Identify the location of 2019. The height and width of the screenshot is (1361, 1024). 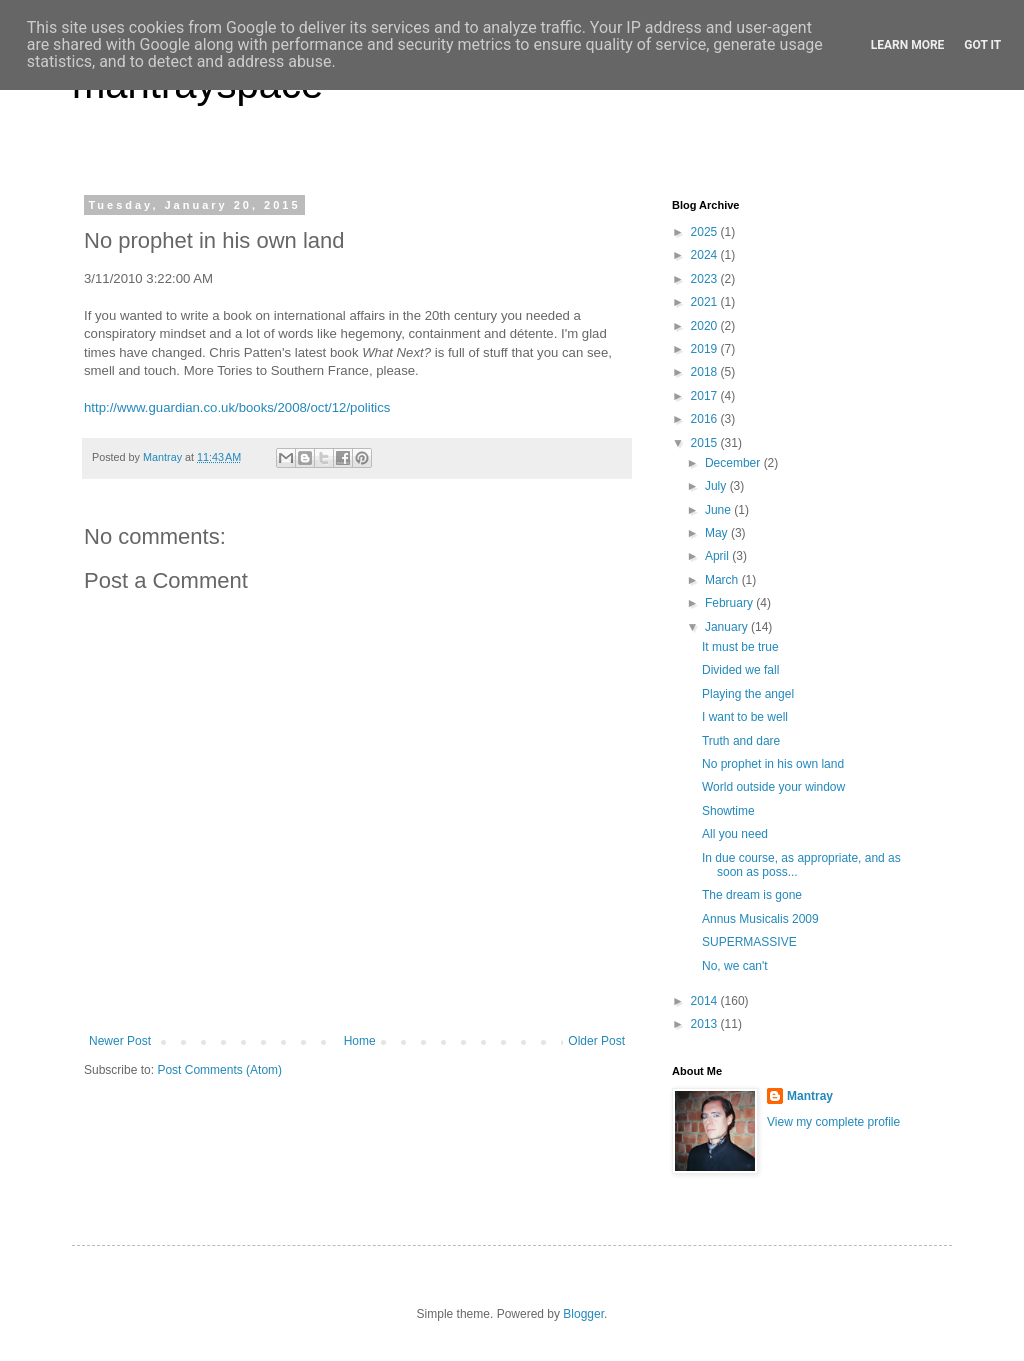
(706, 349).